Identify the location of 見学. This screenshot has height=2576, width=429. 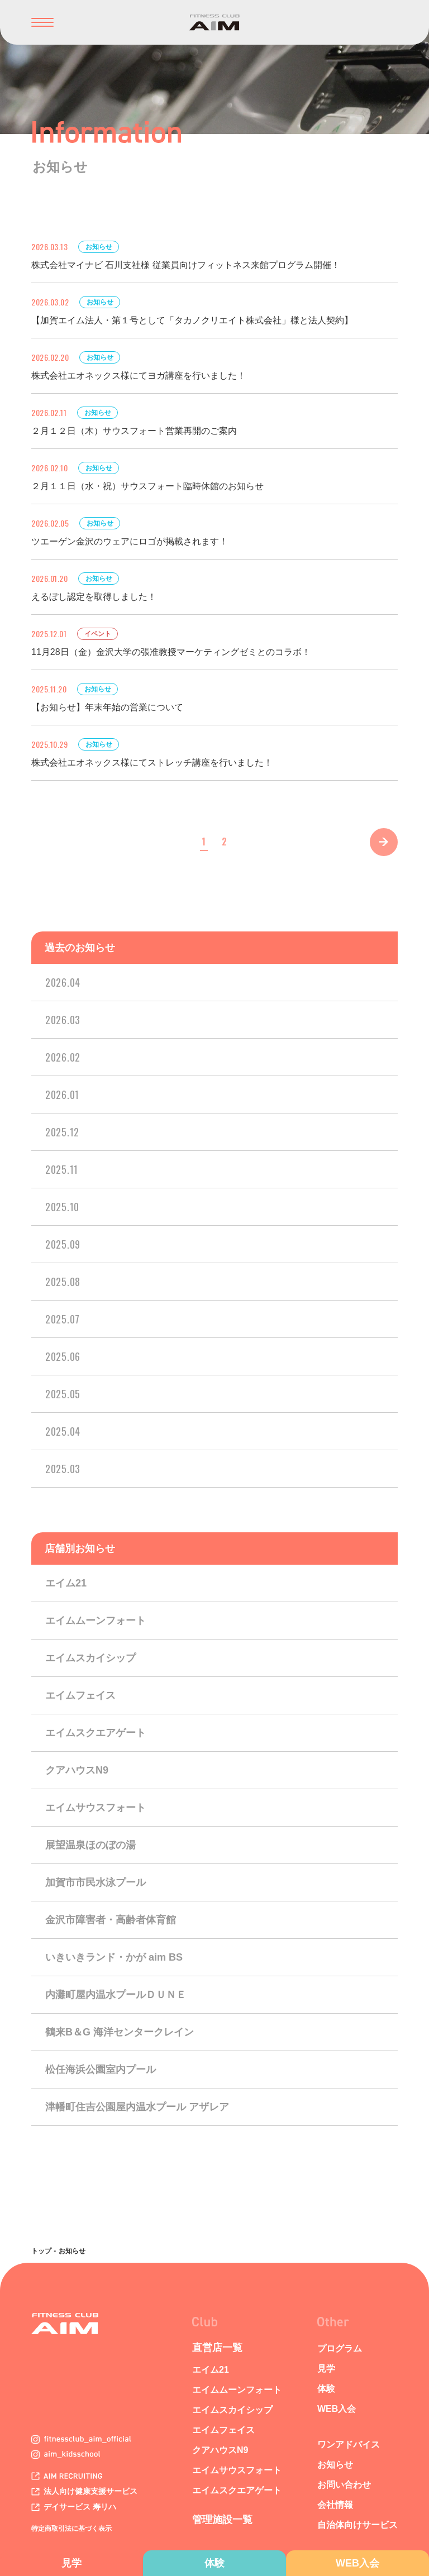
(71, 2563).